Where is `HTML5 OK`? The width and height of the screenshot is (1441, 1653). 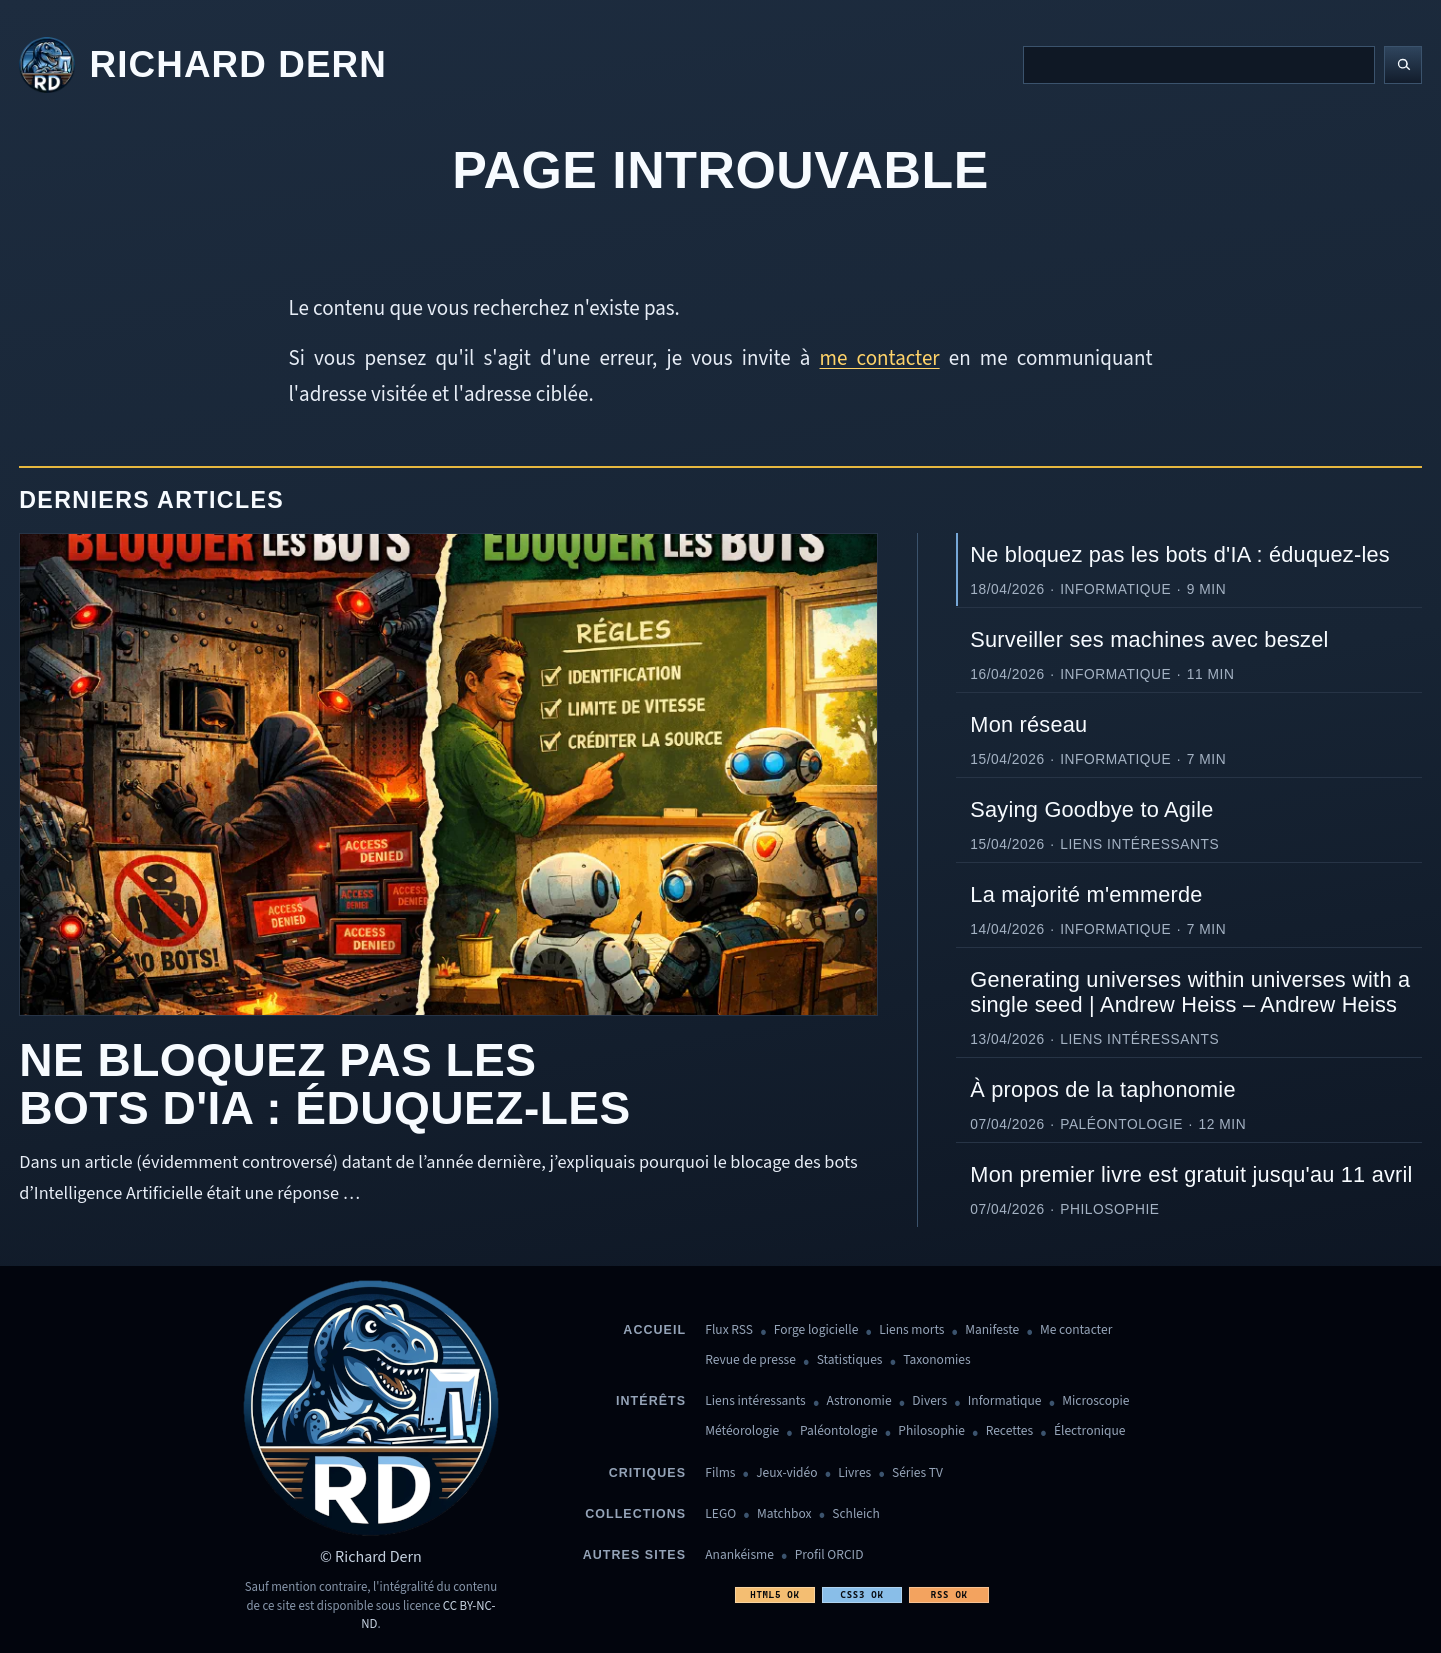 HTML5 OK is located at coordinates (774, 1594).